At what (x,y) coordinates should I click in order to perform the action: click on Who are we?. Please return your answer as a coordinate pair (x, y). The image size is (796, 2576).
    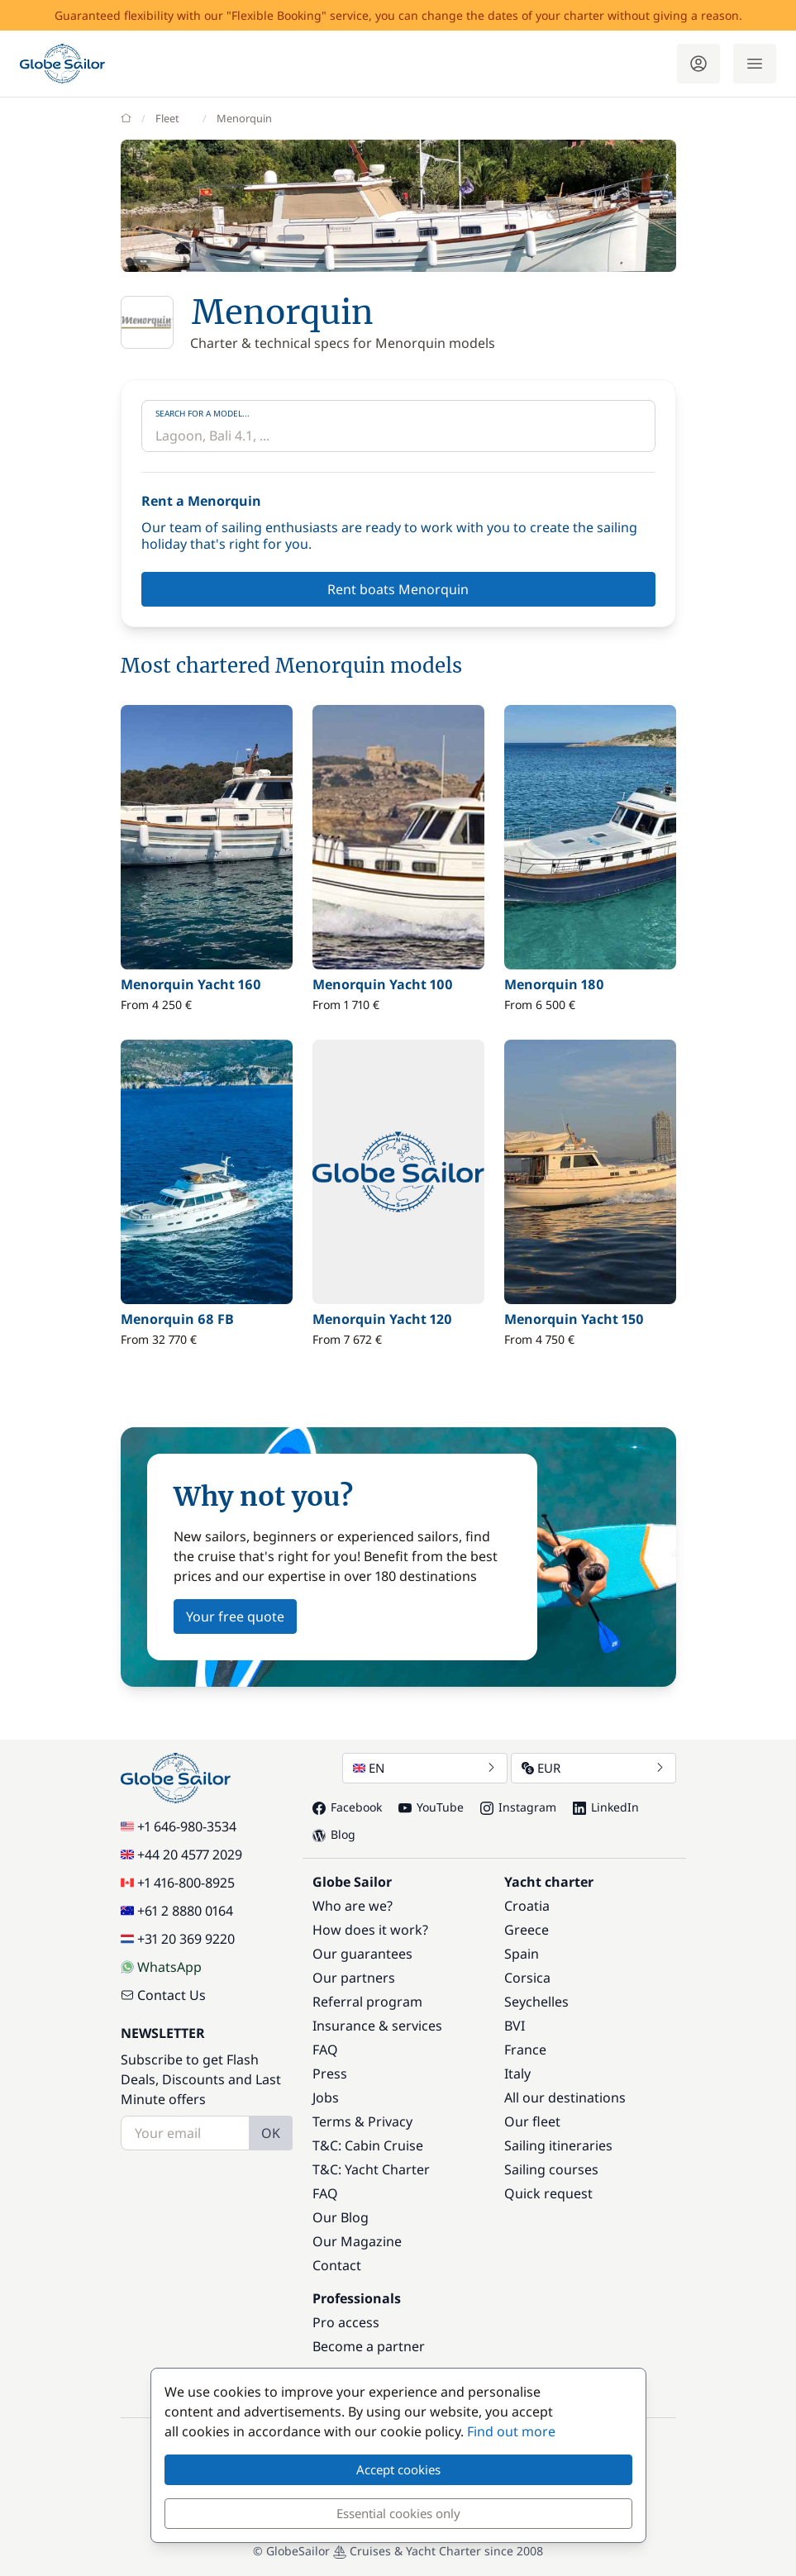
    Looking at the image, I should click on (352, 1906).